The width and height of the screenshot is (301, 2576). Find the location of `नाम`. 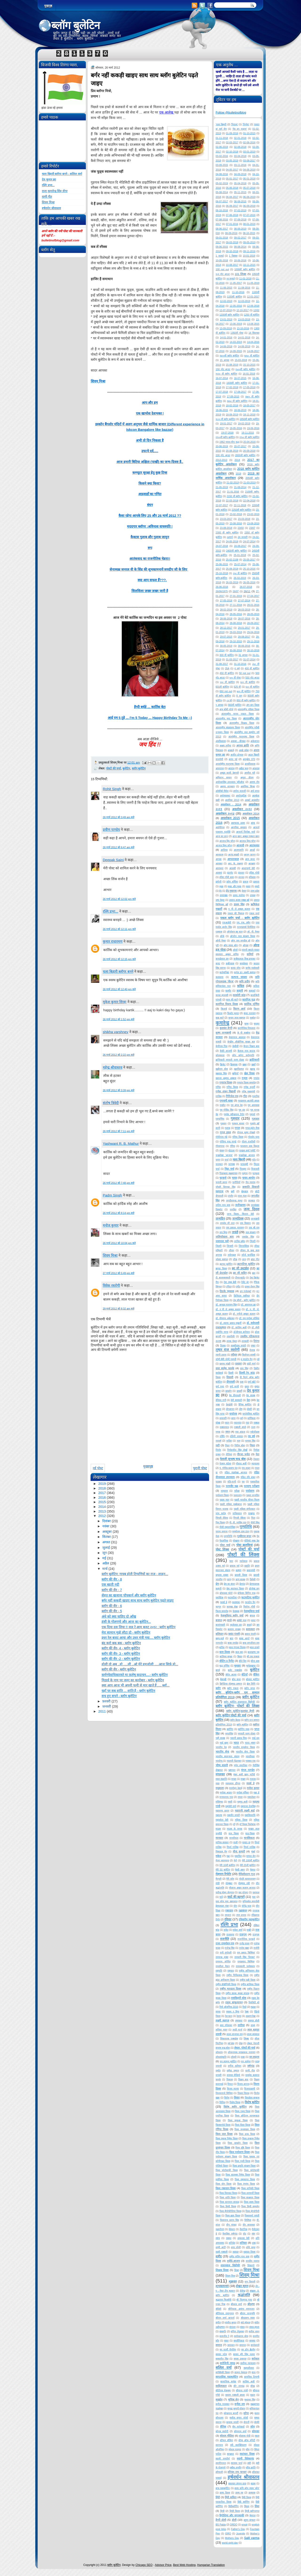

नाम is located at coordinates (238, 1440).